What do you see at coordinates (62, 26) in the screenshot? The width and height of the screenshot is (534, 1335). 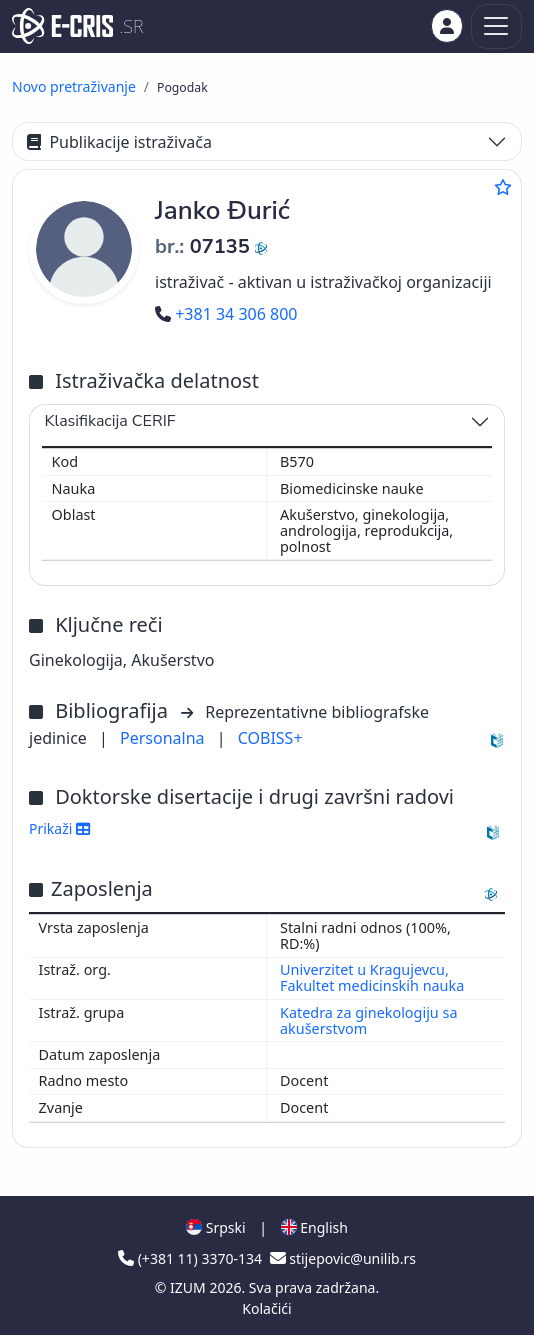 I see `[cris - Home]` at bounding box center [62, 26].